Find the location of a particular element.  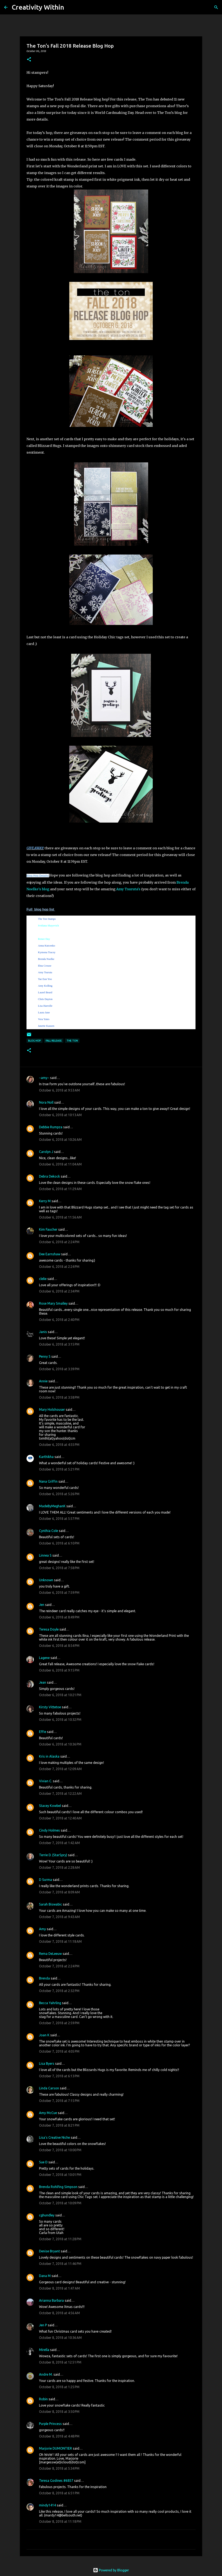

October 6, 2018 at 10:26 AM is located at coordinates (60, 1139).